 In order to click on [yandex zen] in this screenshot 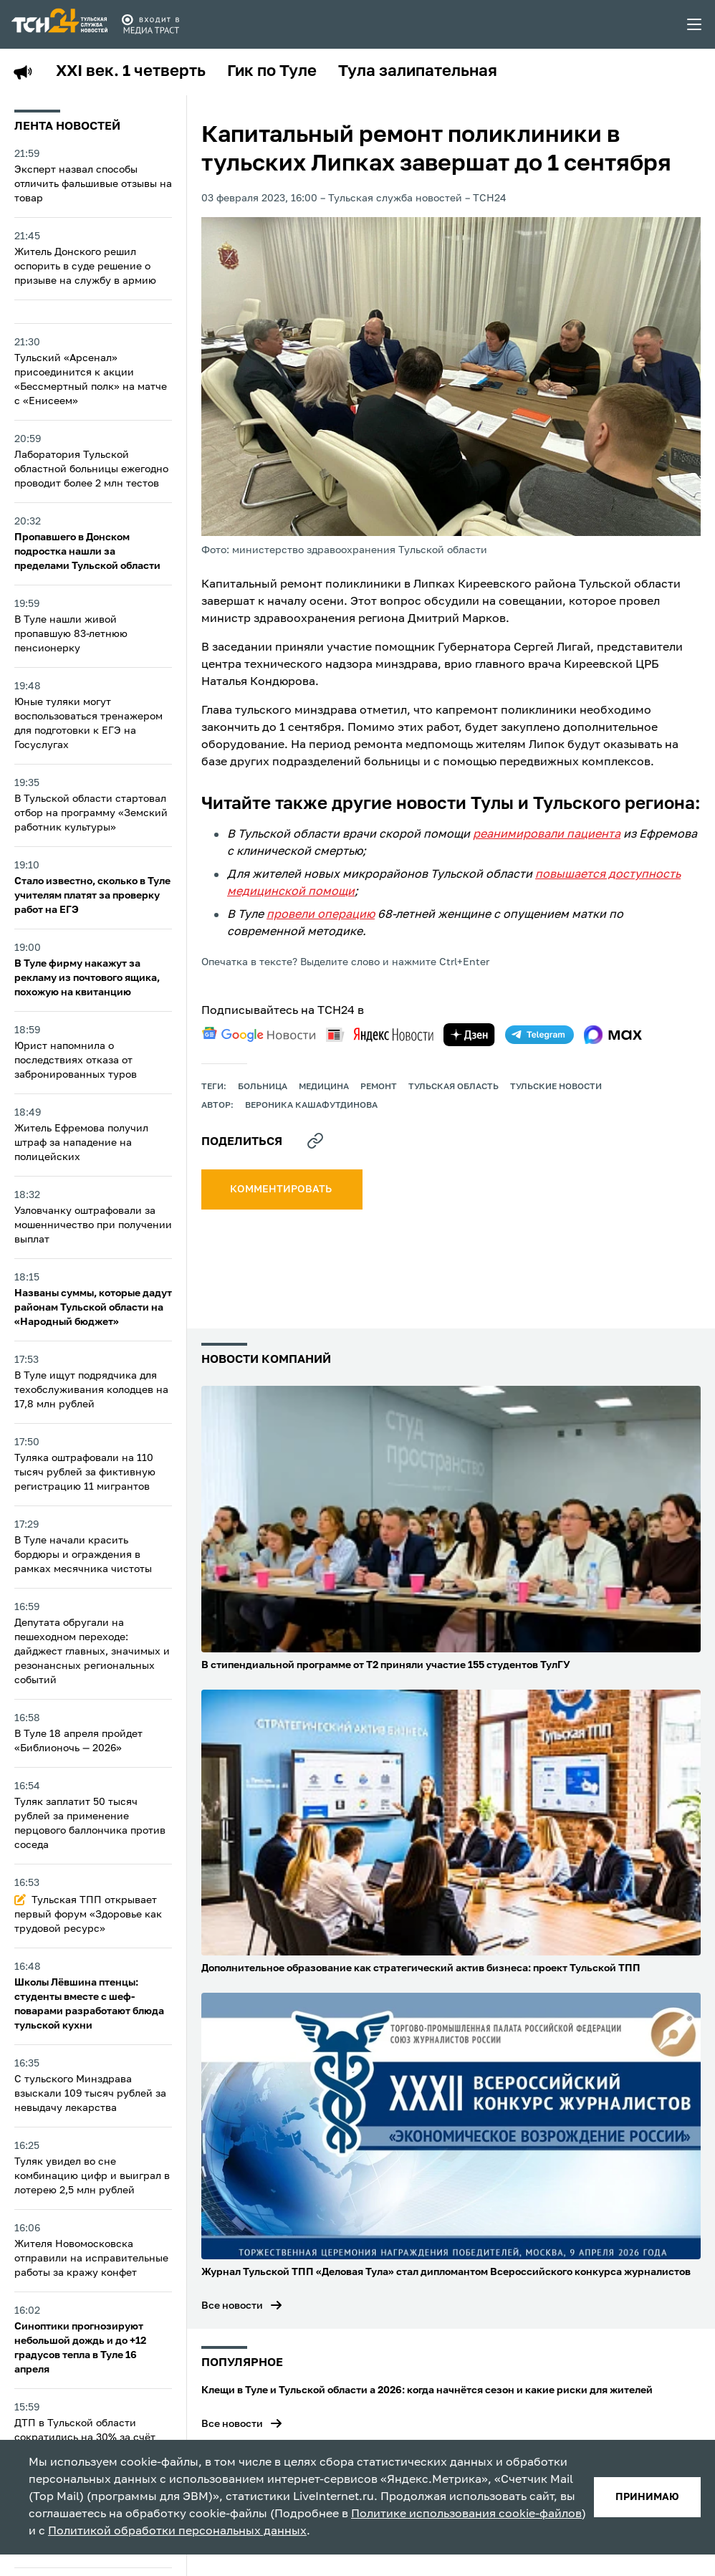, I will do `click(469, 1034)`.